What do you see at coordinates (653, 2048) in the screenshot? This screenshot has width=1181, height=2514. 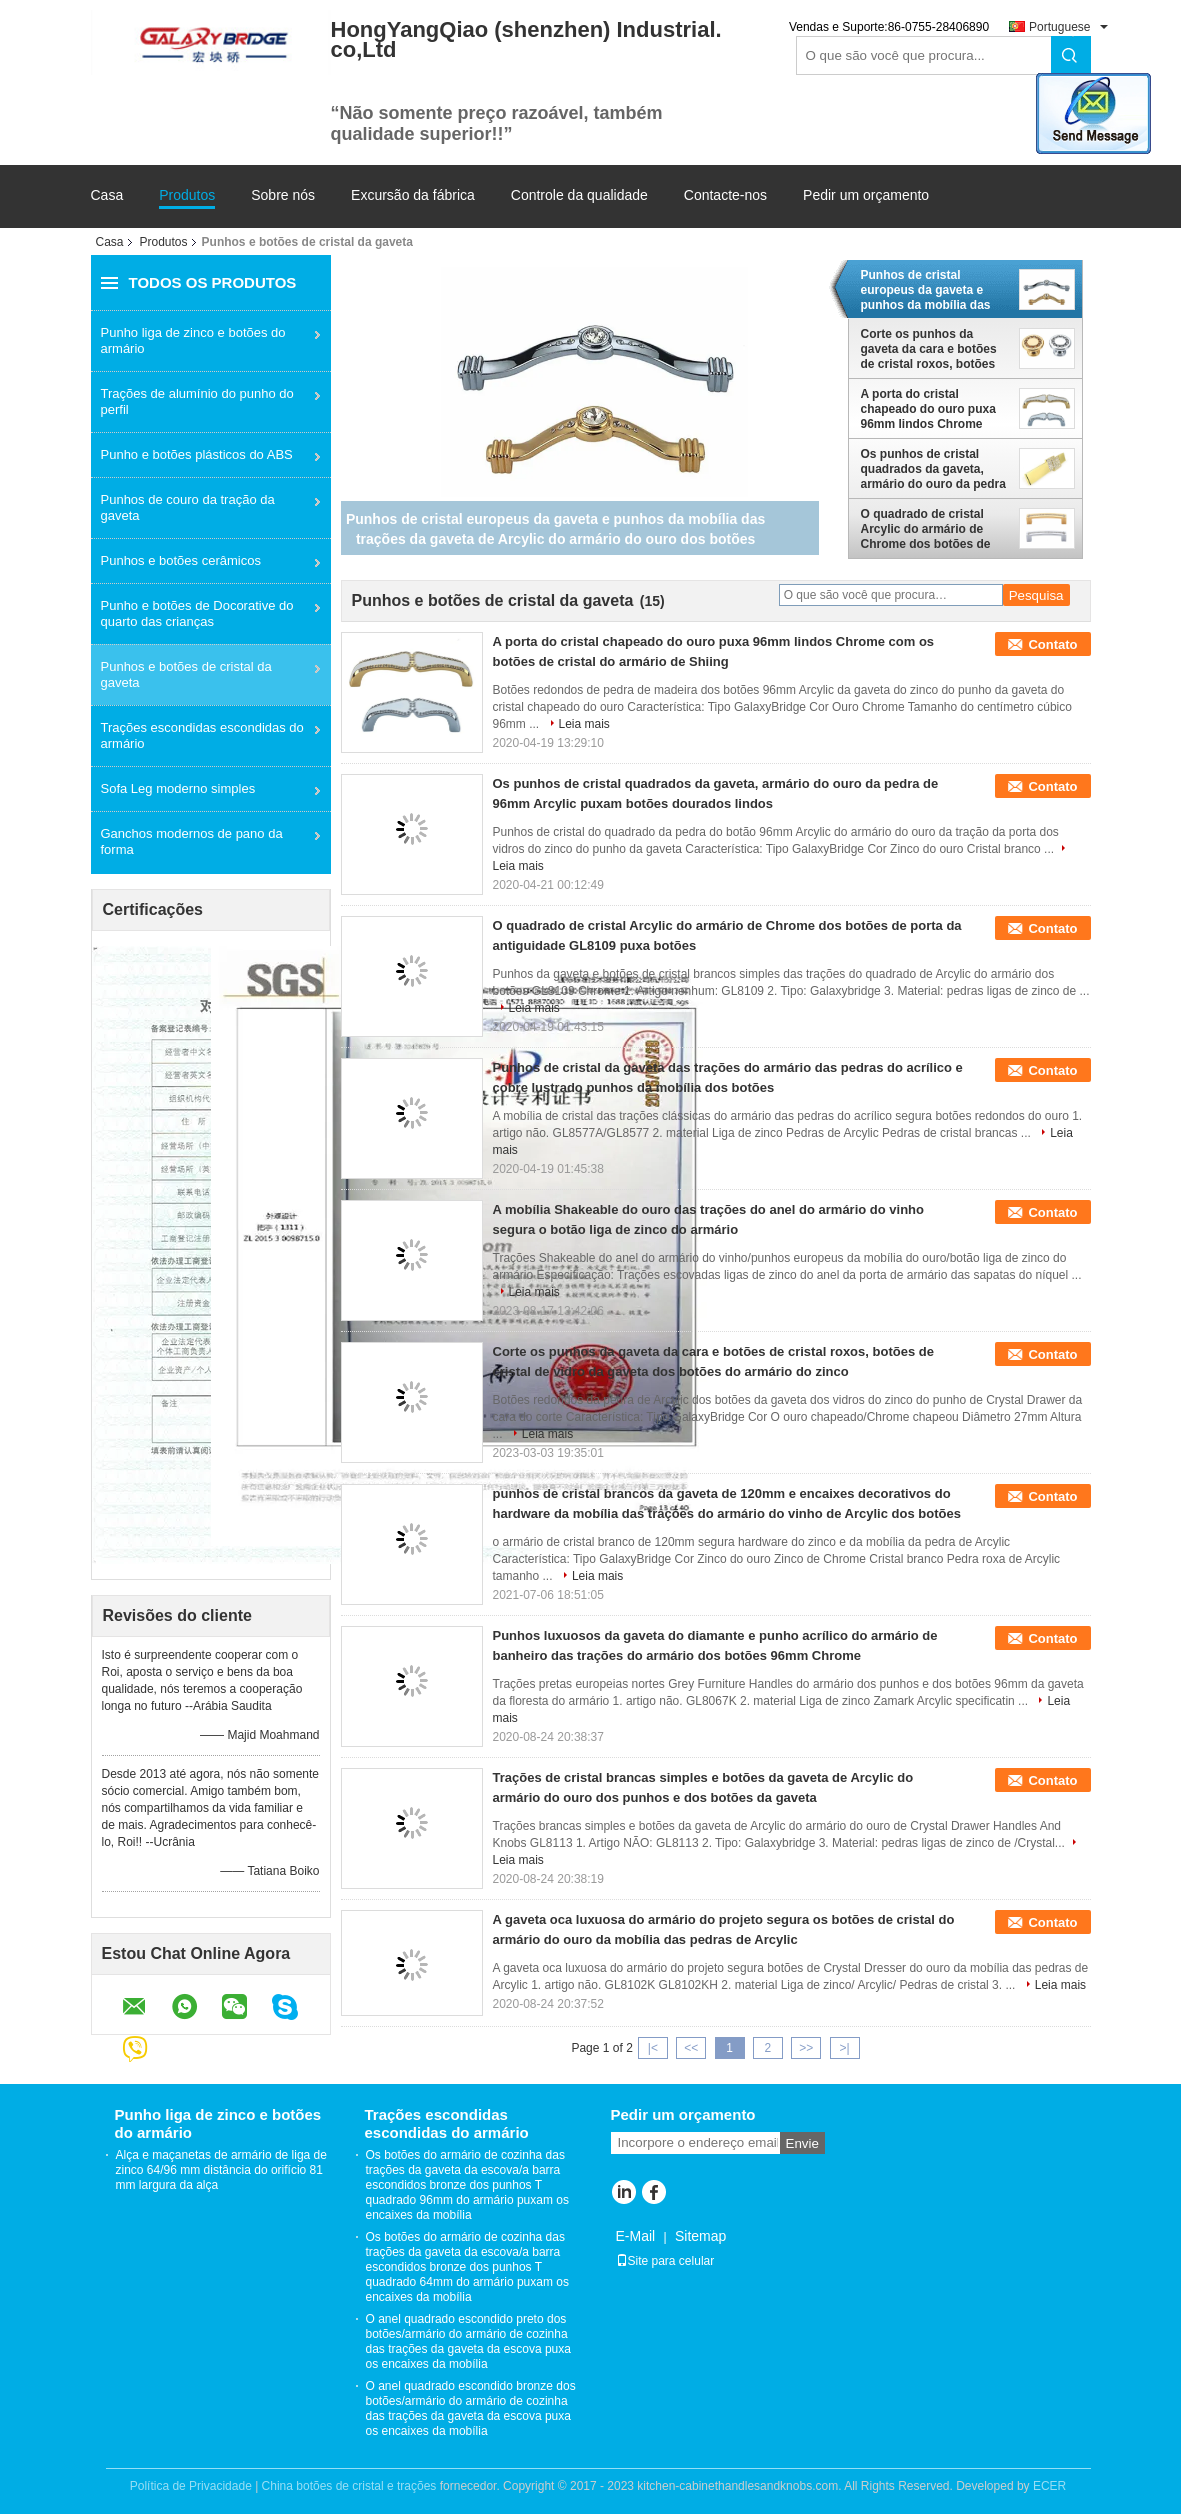 I see `|<` at bounding box center [653, 2048].